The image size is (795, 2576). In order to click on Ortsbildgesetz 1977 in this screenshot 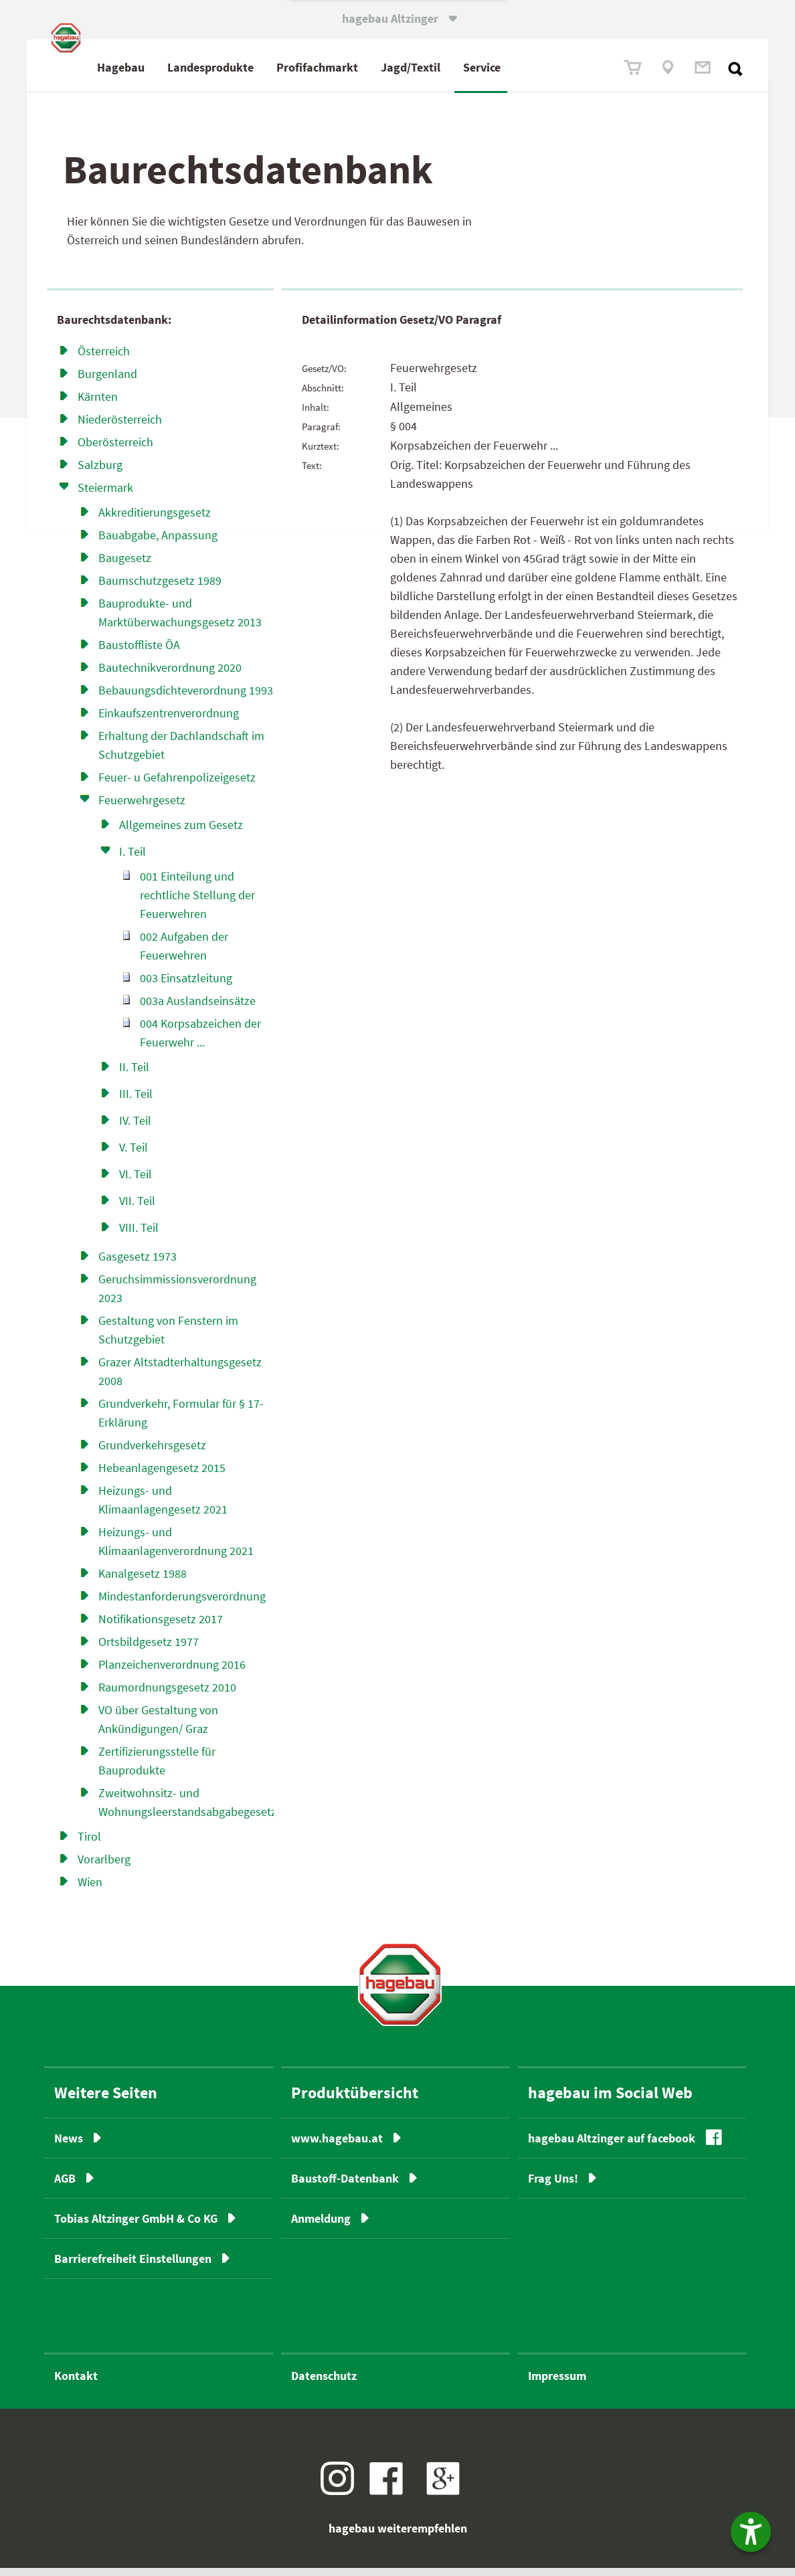, I will do `click(148, 1649)`.